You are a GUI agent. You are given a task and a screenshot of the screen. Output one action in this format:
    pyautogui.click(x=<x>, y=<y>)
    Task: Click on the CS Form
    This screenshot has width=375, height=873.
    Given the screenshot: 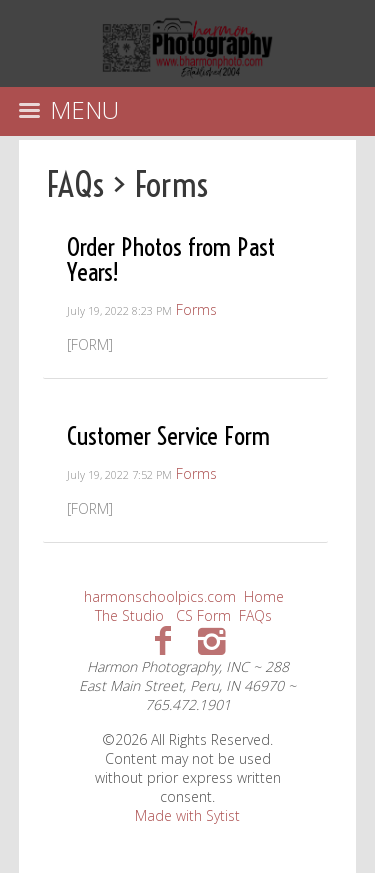 What is the action you would take?
    pyautogui.click(x=203, y=615)
    